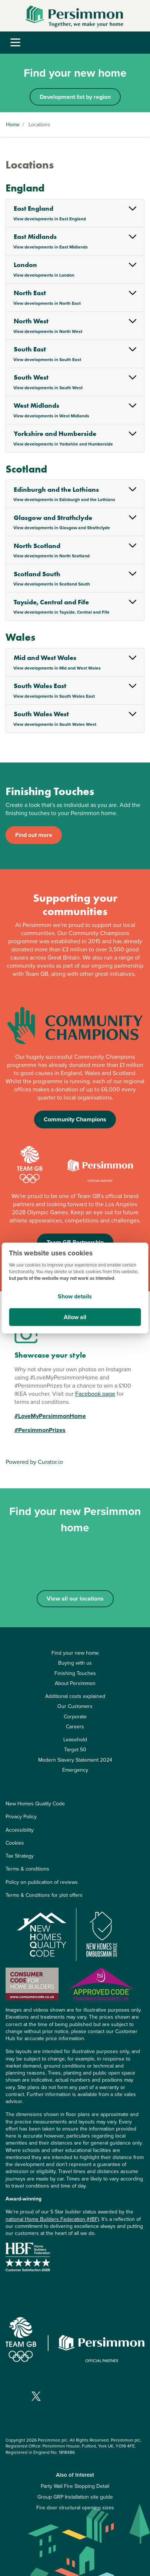 The width and height of the screenshot is (150, 2576). Describe the element at coordinates (75, 1653) in the screenshot. I see `Find your new home` at that location.